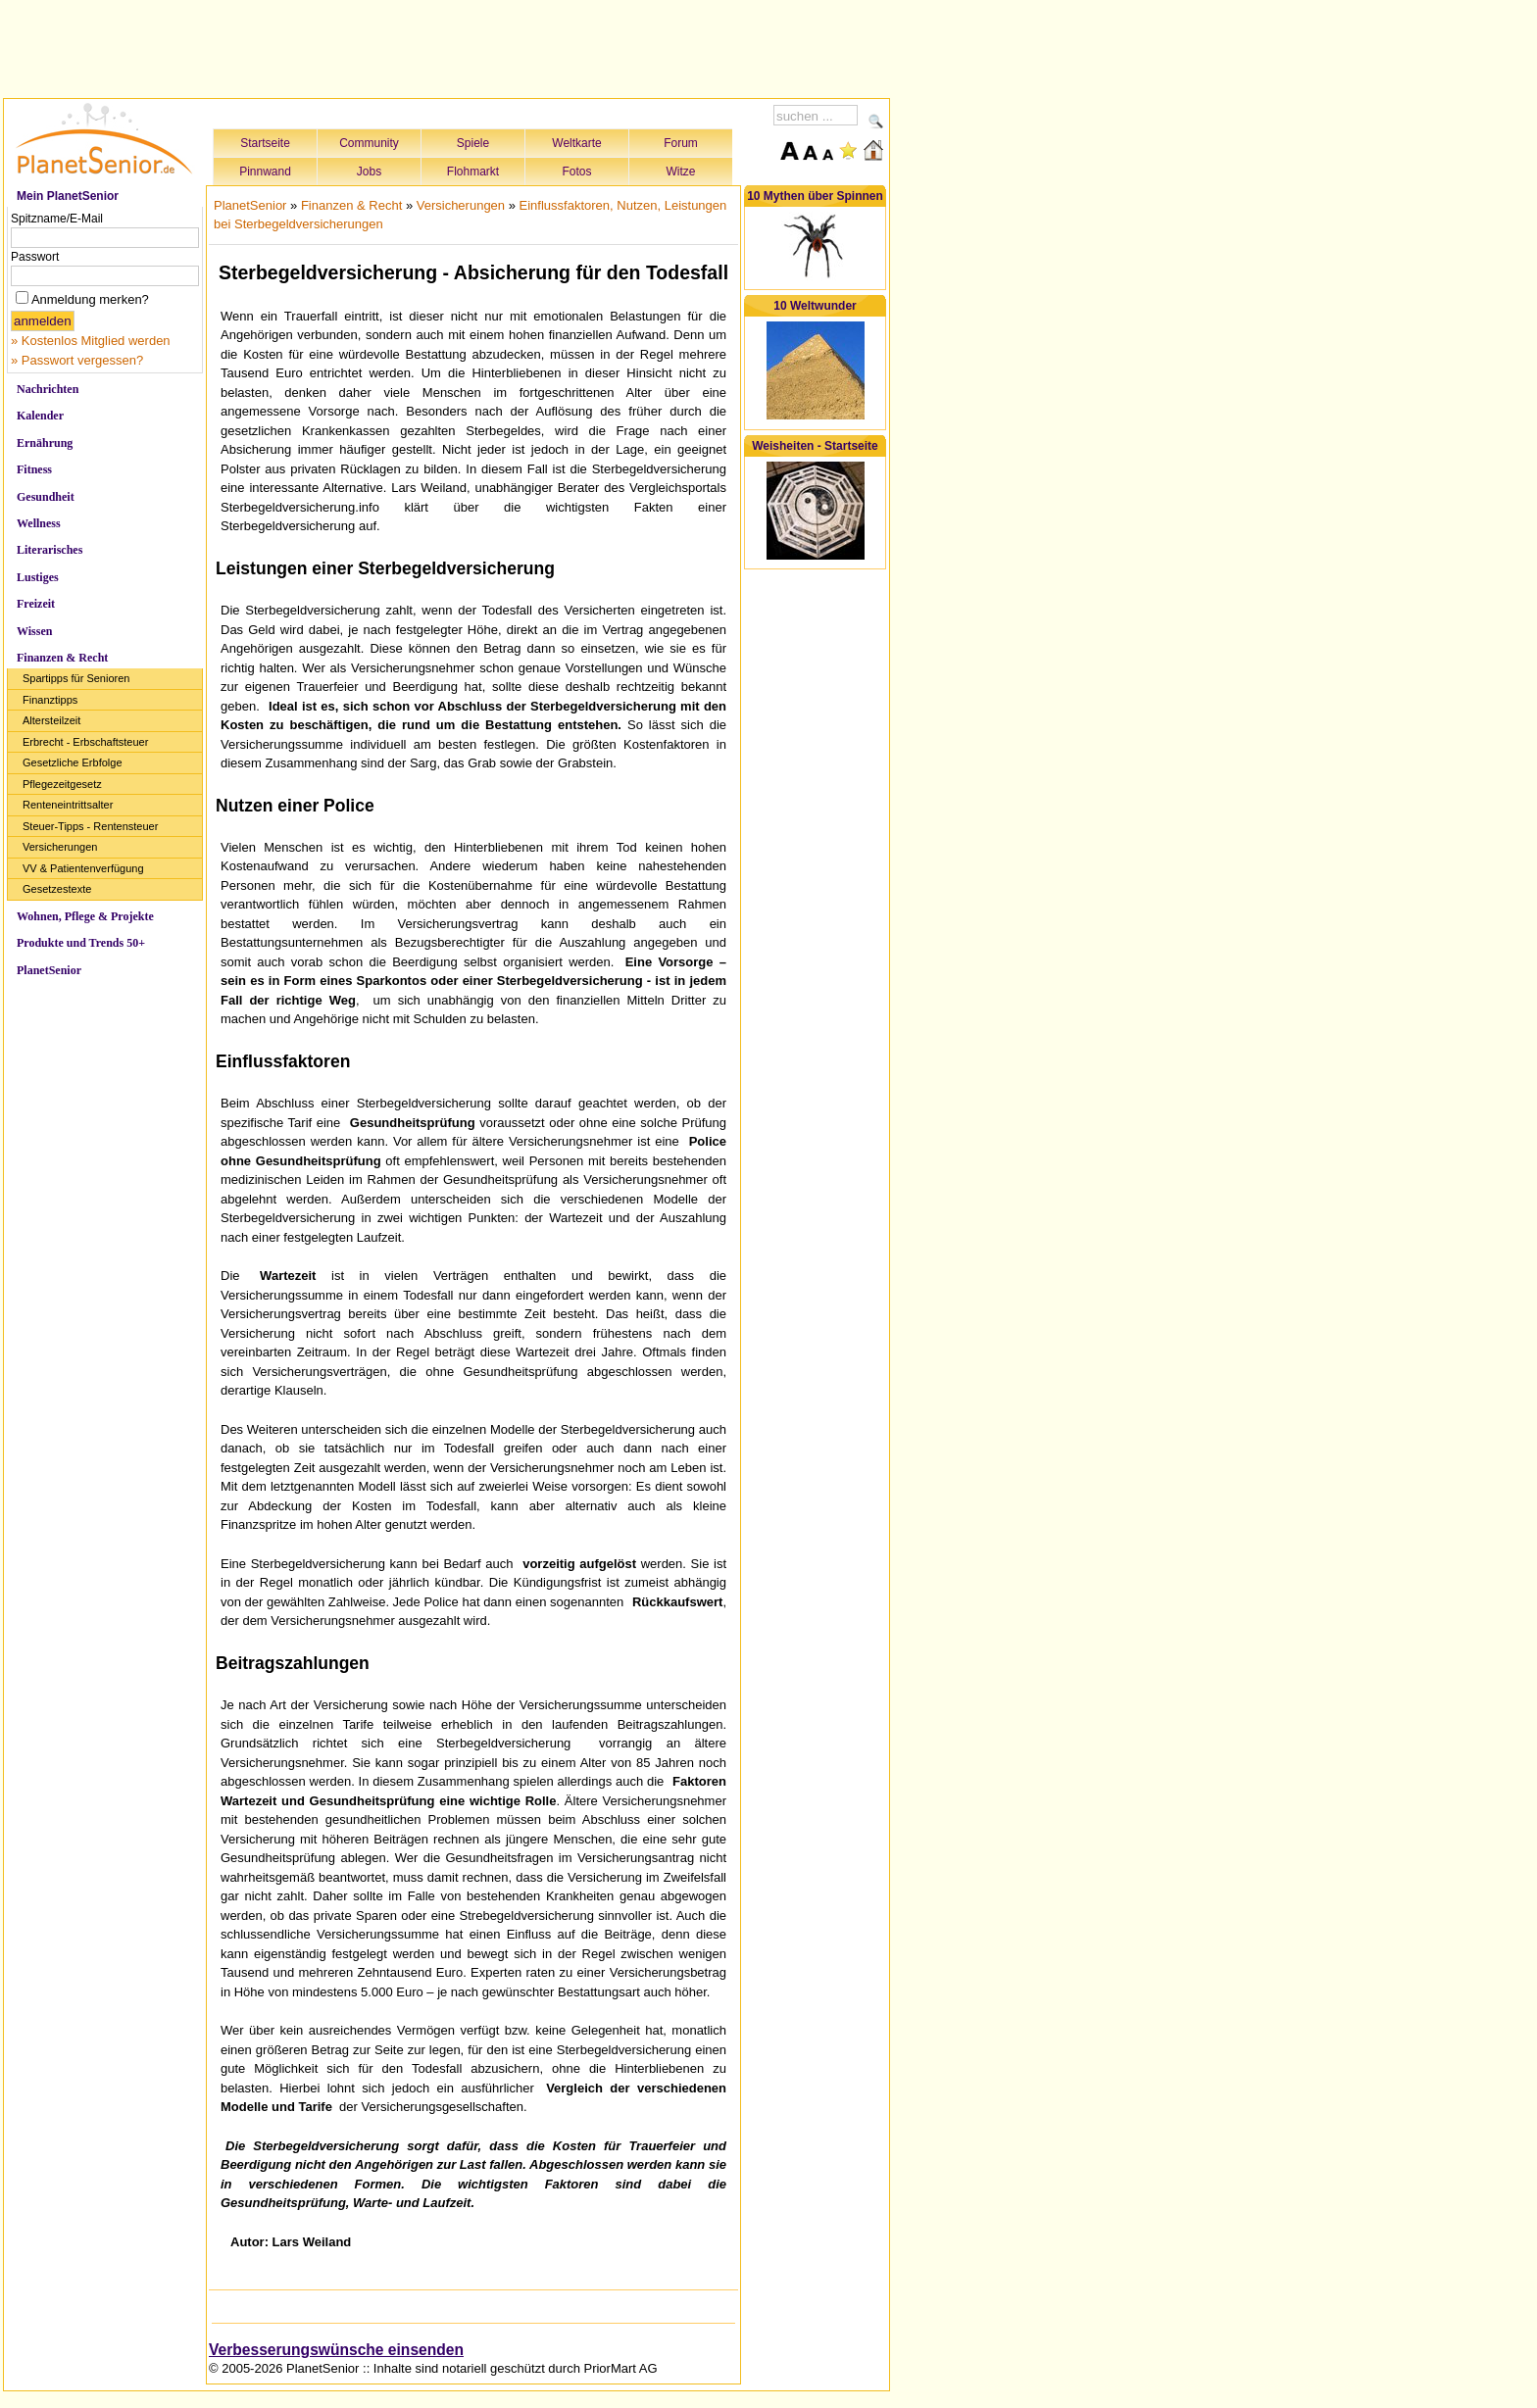 This screenshot has width=1537, height=2408. Describe the element at coordinates (447, 46) in the screenshot. I see `[Advertisement]` at that location.